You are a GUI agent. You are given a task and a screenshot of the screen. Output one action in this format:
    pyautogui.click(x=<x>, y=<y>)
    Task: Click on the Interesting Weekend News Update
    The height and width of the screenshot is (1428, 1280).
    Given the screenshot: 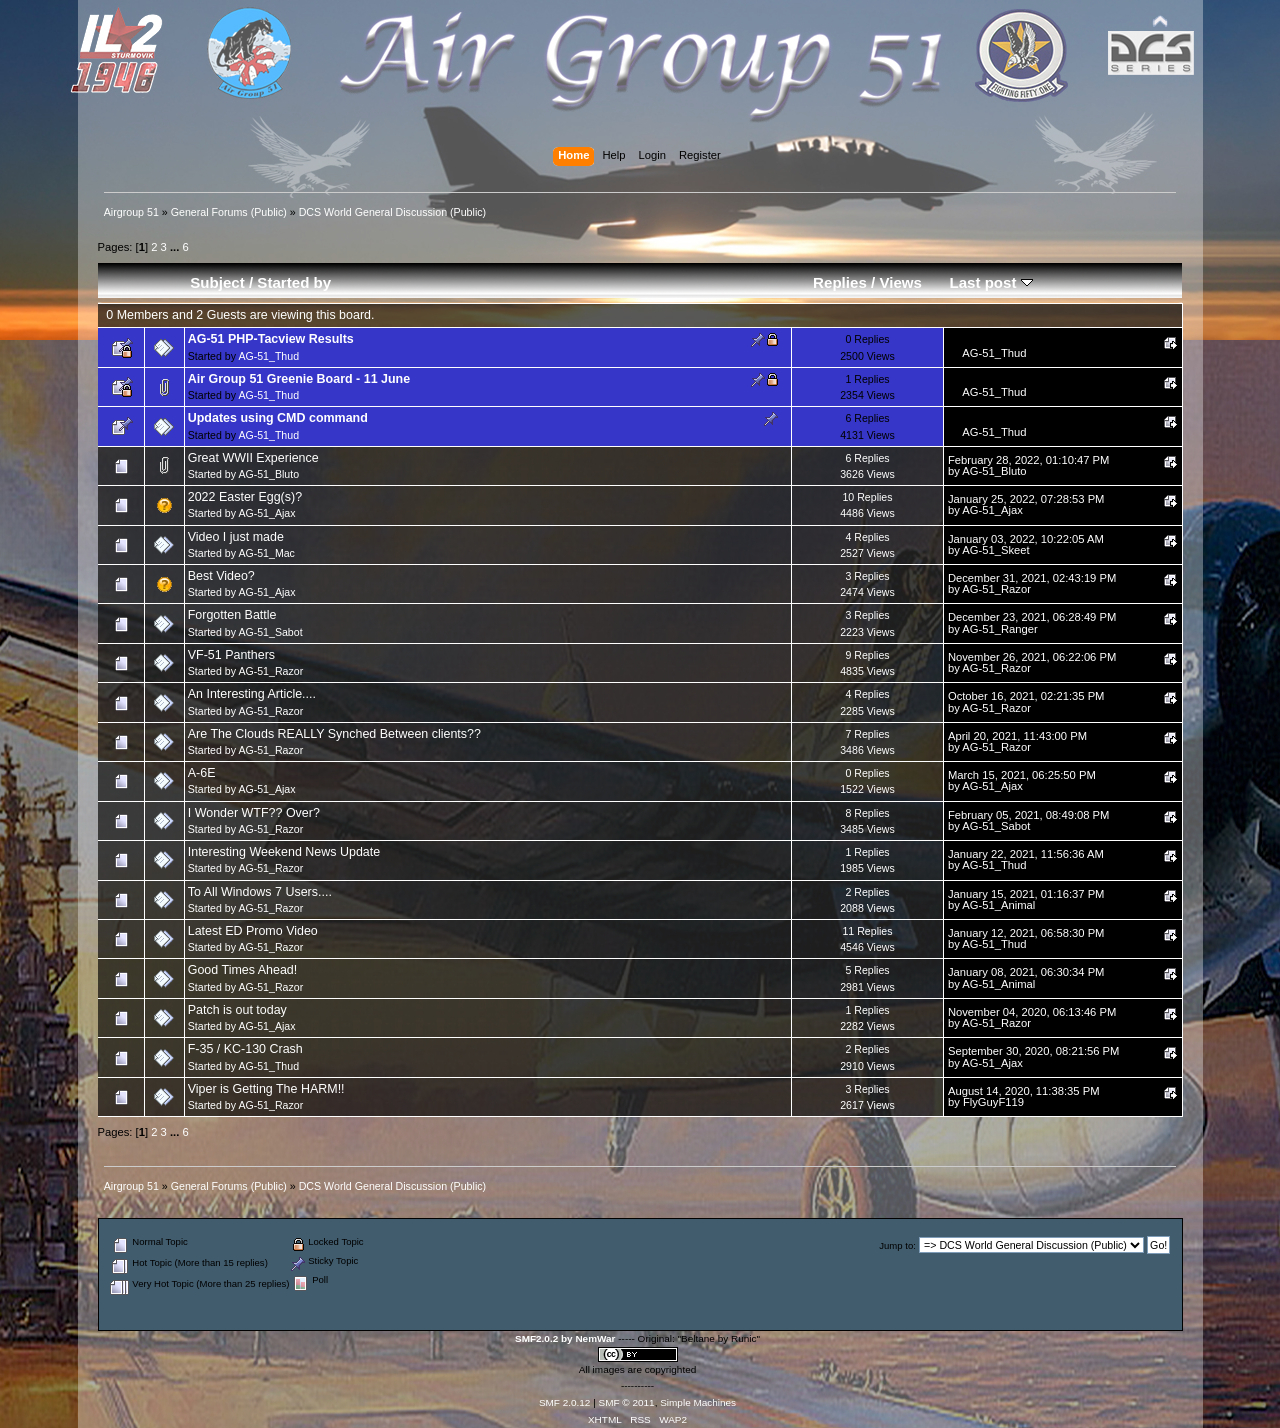 What is the action you would take?
    pyautogui.click(x=284, y=852)
    